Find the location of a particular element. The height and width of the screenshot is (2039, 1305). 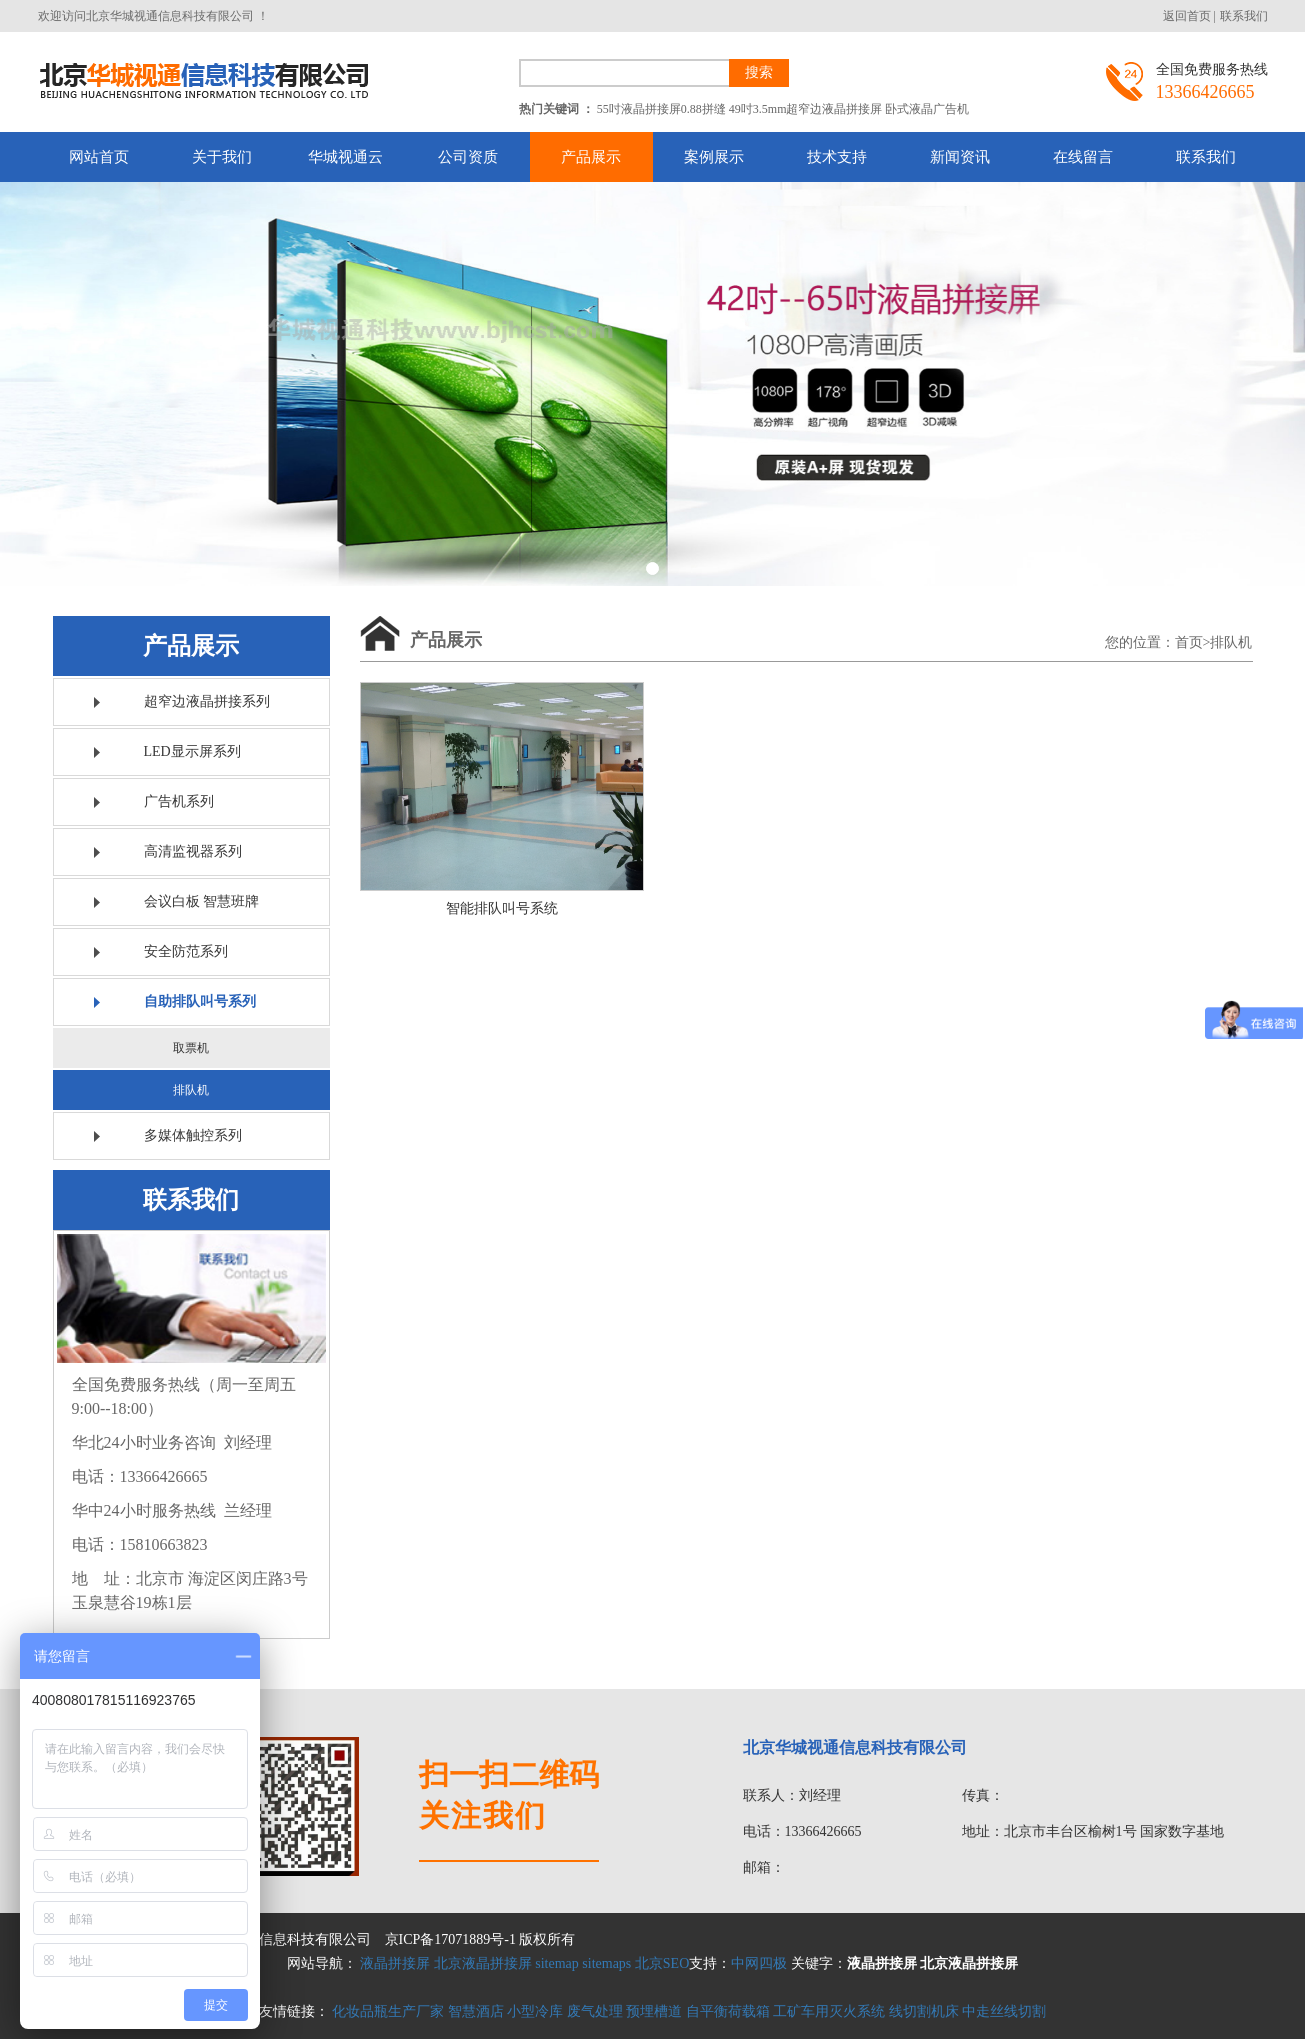

取票机 is located at coordinates (191, 1048).